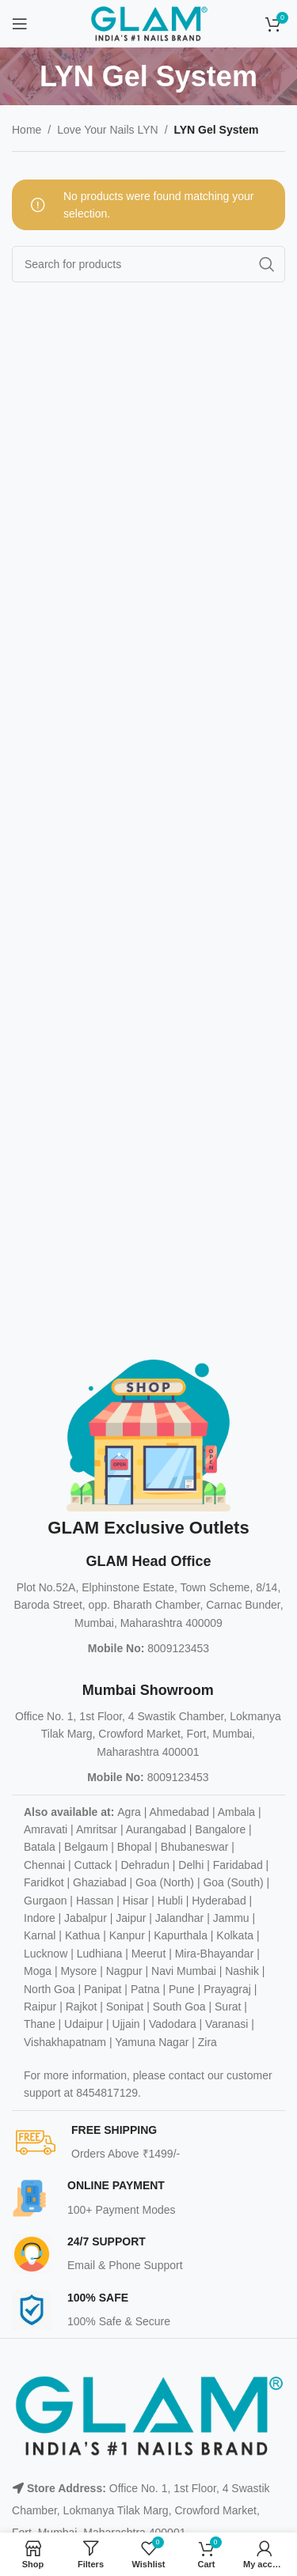 Image resolution: width=297 pixels, height=2576 pixels. I want to click on [Infobox link], so click(154, 2143).